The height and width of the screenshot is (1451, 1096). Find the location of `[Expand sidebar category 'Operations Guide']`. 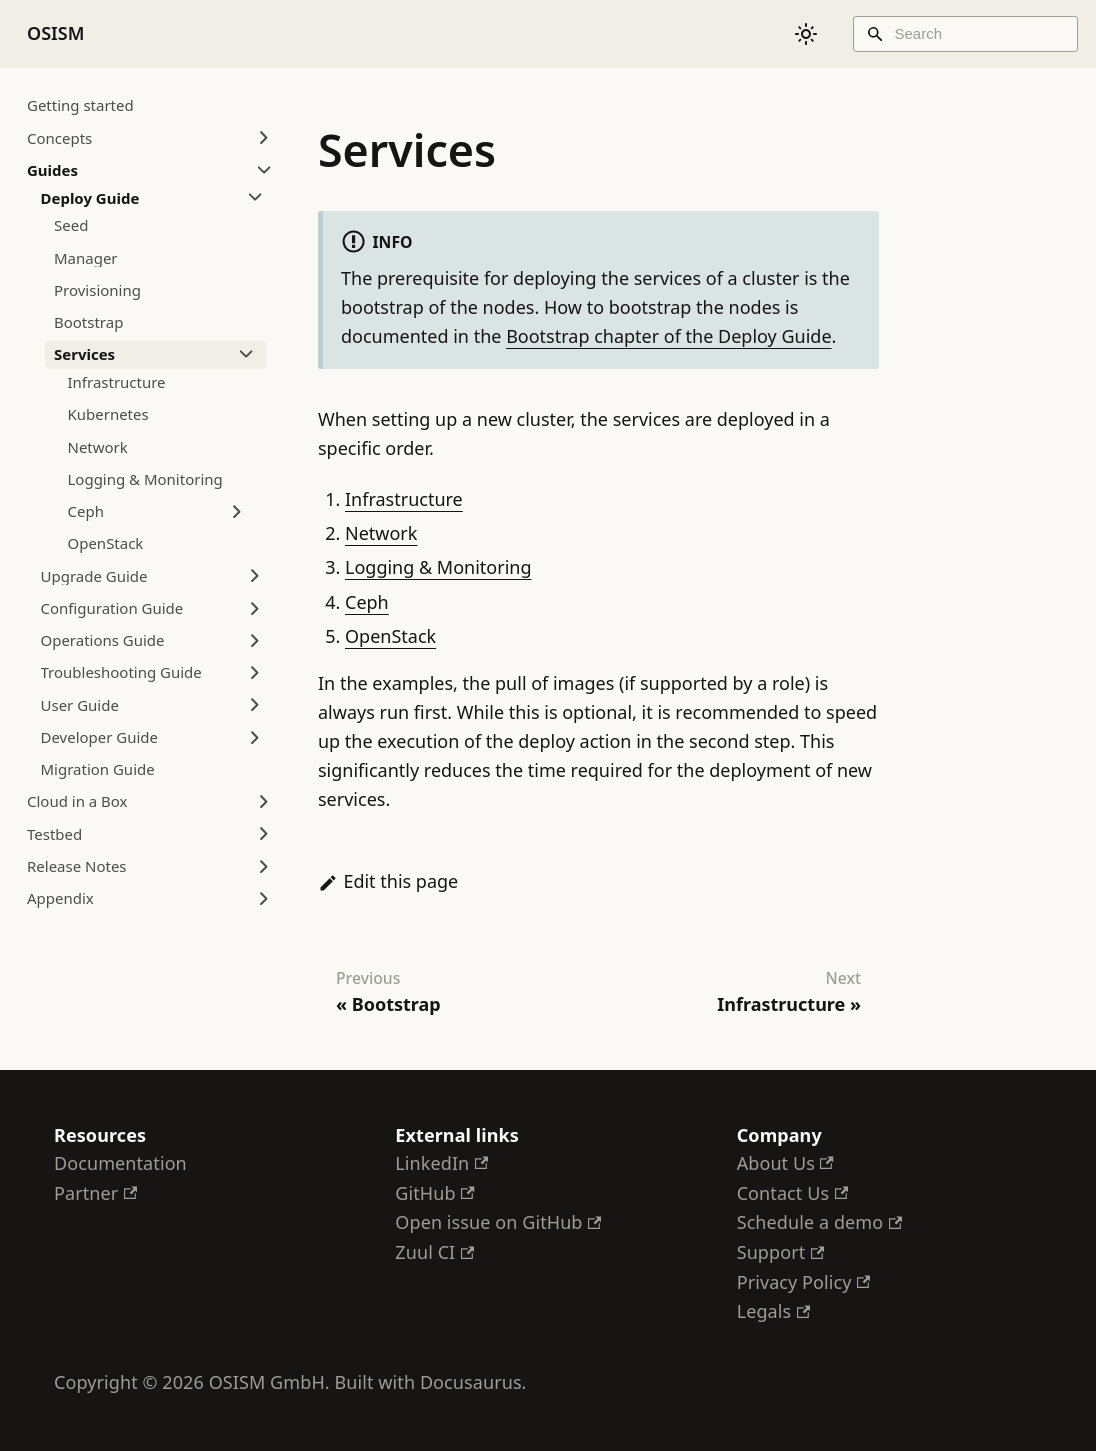

[Expand sidebar category 'Operations Guide'] is located at coordinates (255, 641).